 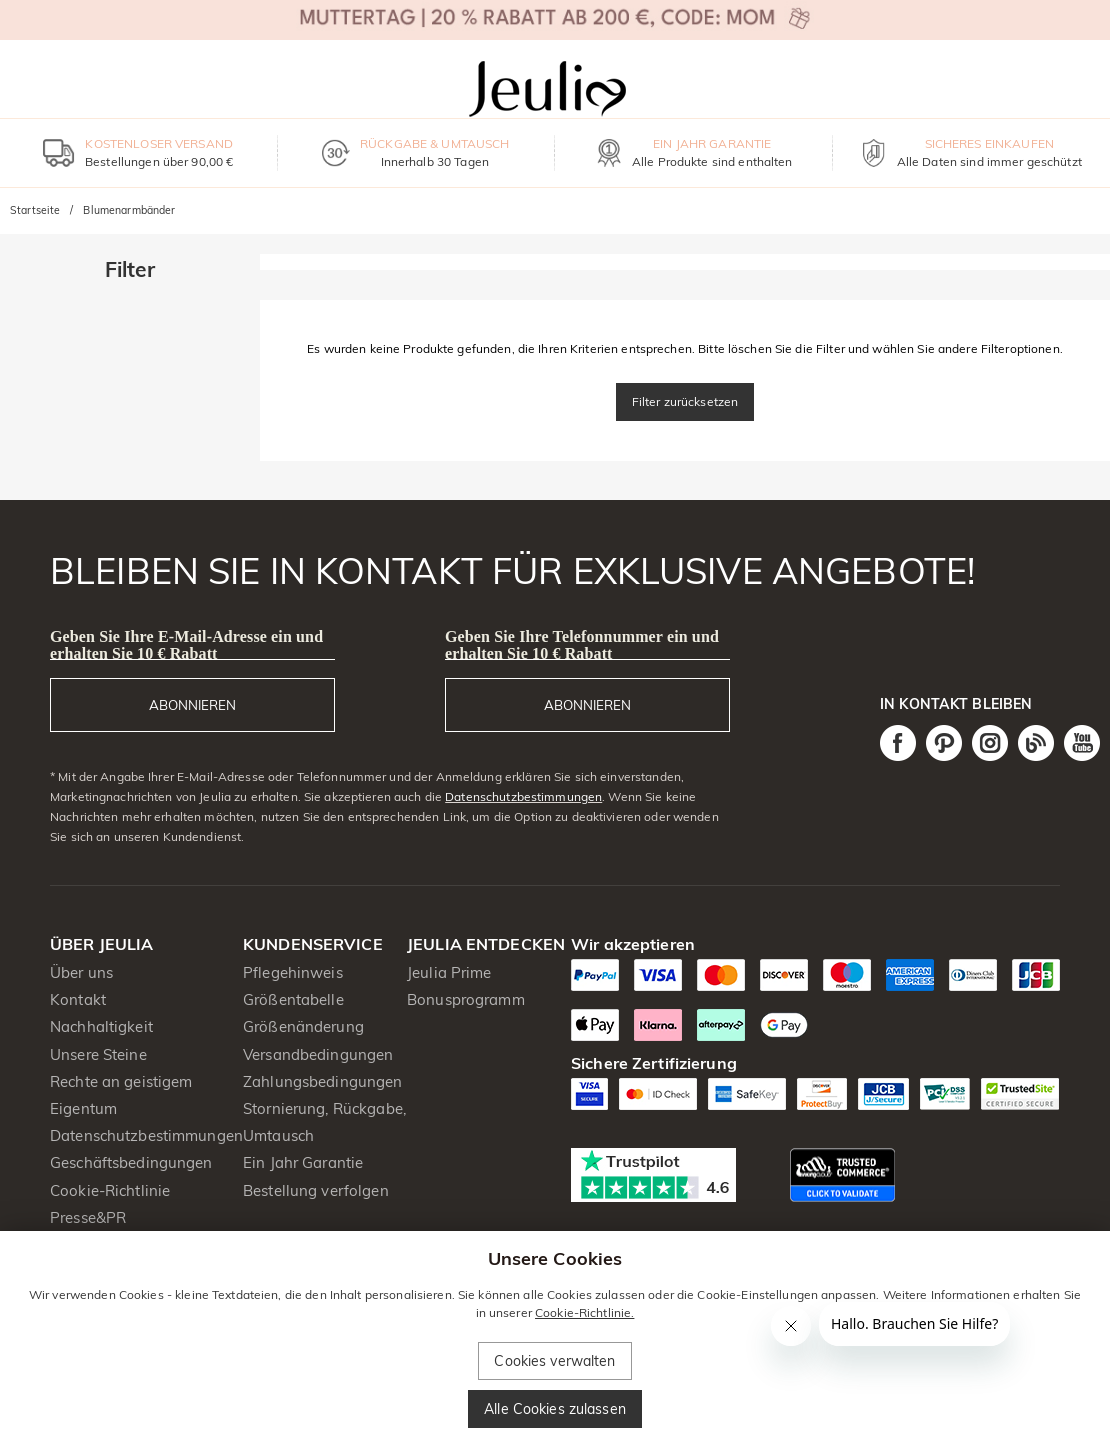 I want to click on Cookie-Richtlinie, so click(x=110, y=1190).